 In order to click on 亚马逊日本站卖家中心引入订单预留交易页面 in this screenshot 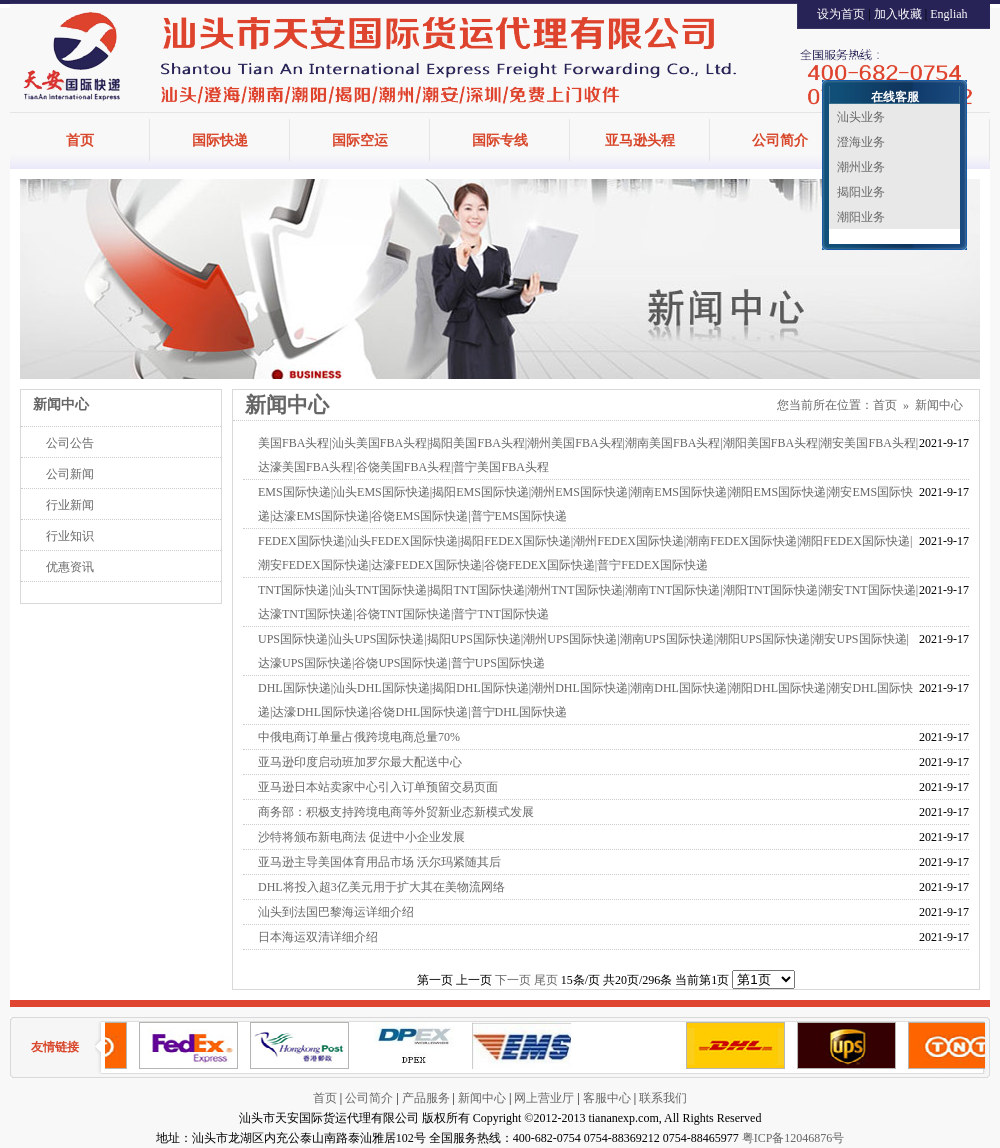, I will do `click(378, 787)`.